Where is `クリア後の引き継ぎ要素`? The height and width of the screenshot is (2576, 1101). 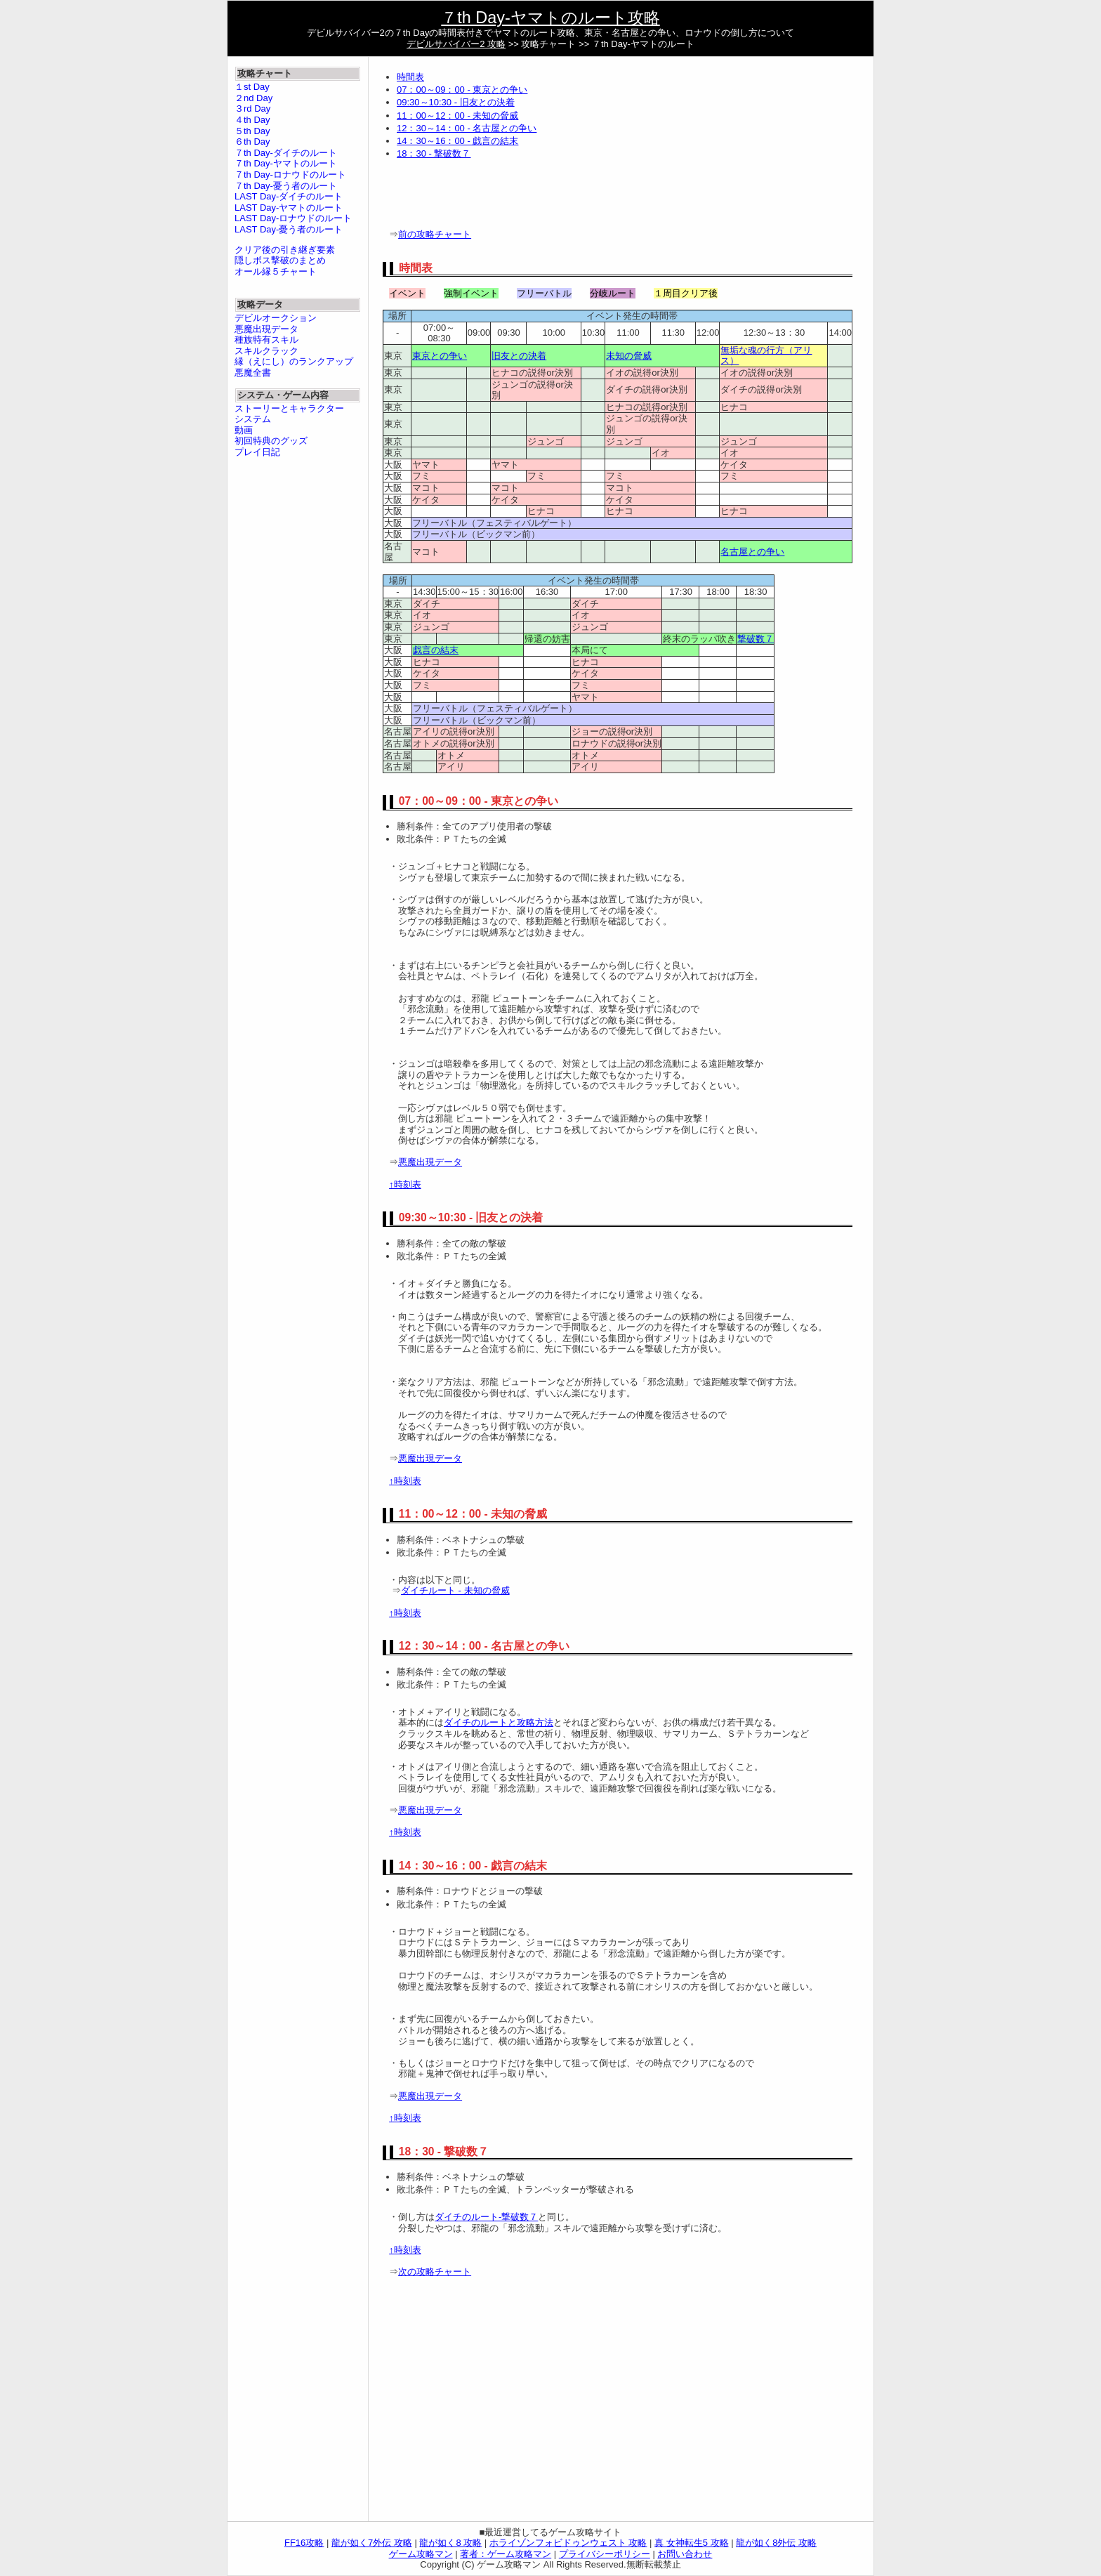 クリア後の引き継ぎ要素 is located at coordinates (285, 249).